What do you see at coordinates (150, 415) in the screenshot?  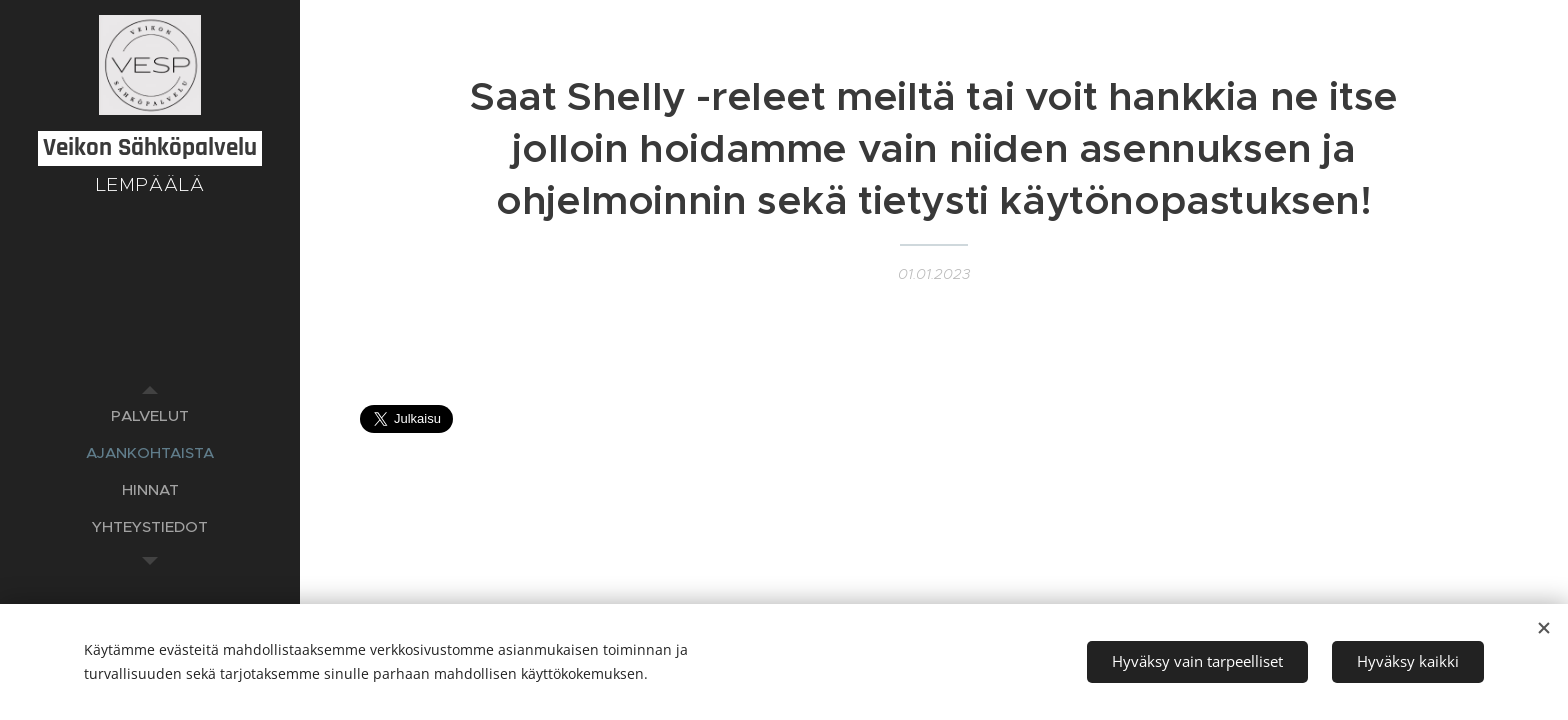 I see `[menuitem]` at bounding box center [150, 415].